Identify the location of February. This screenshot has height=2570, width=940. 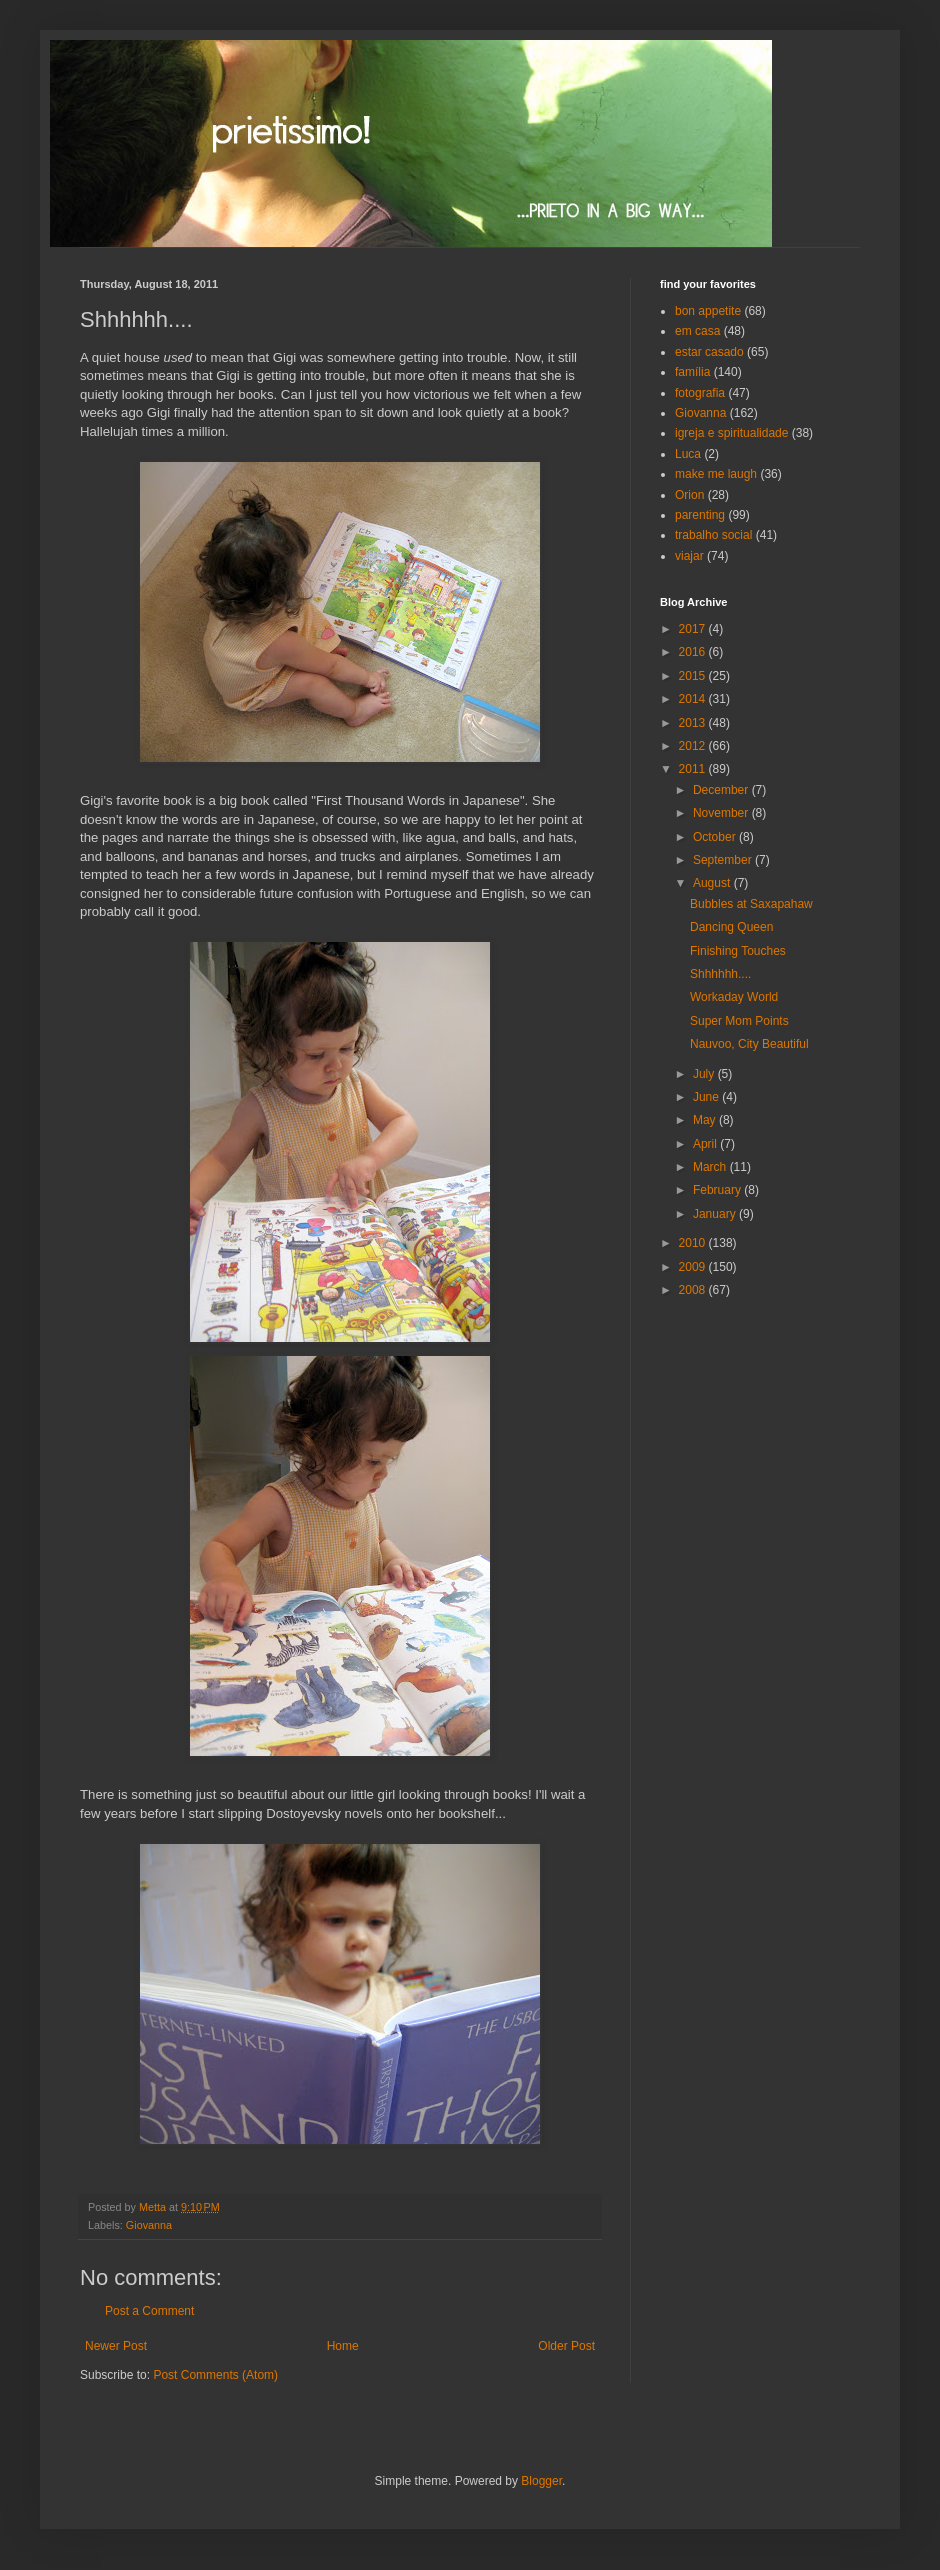
(718, 1190).